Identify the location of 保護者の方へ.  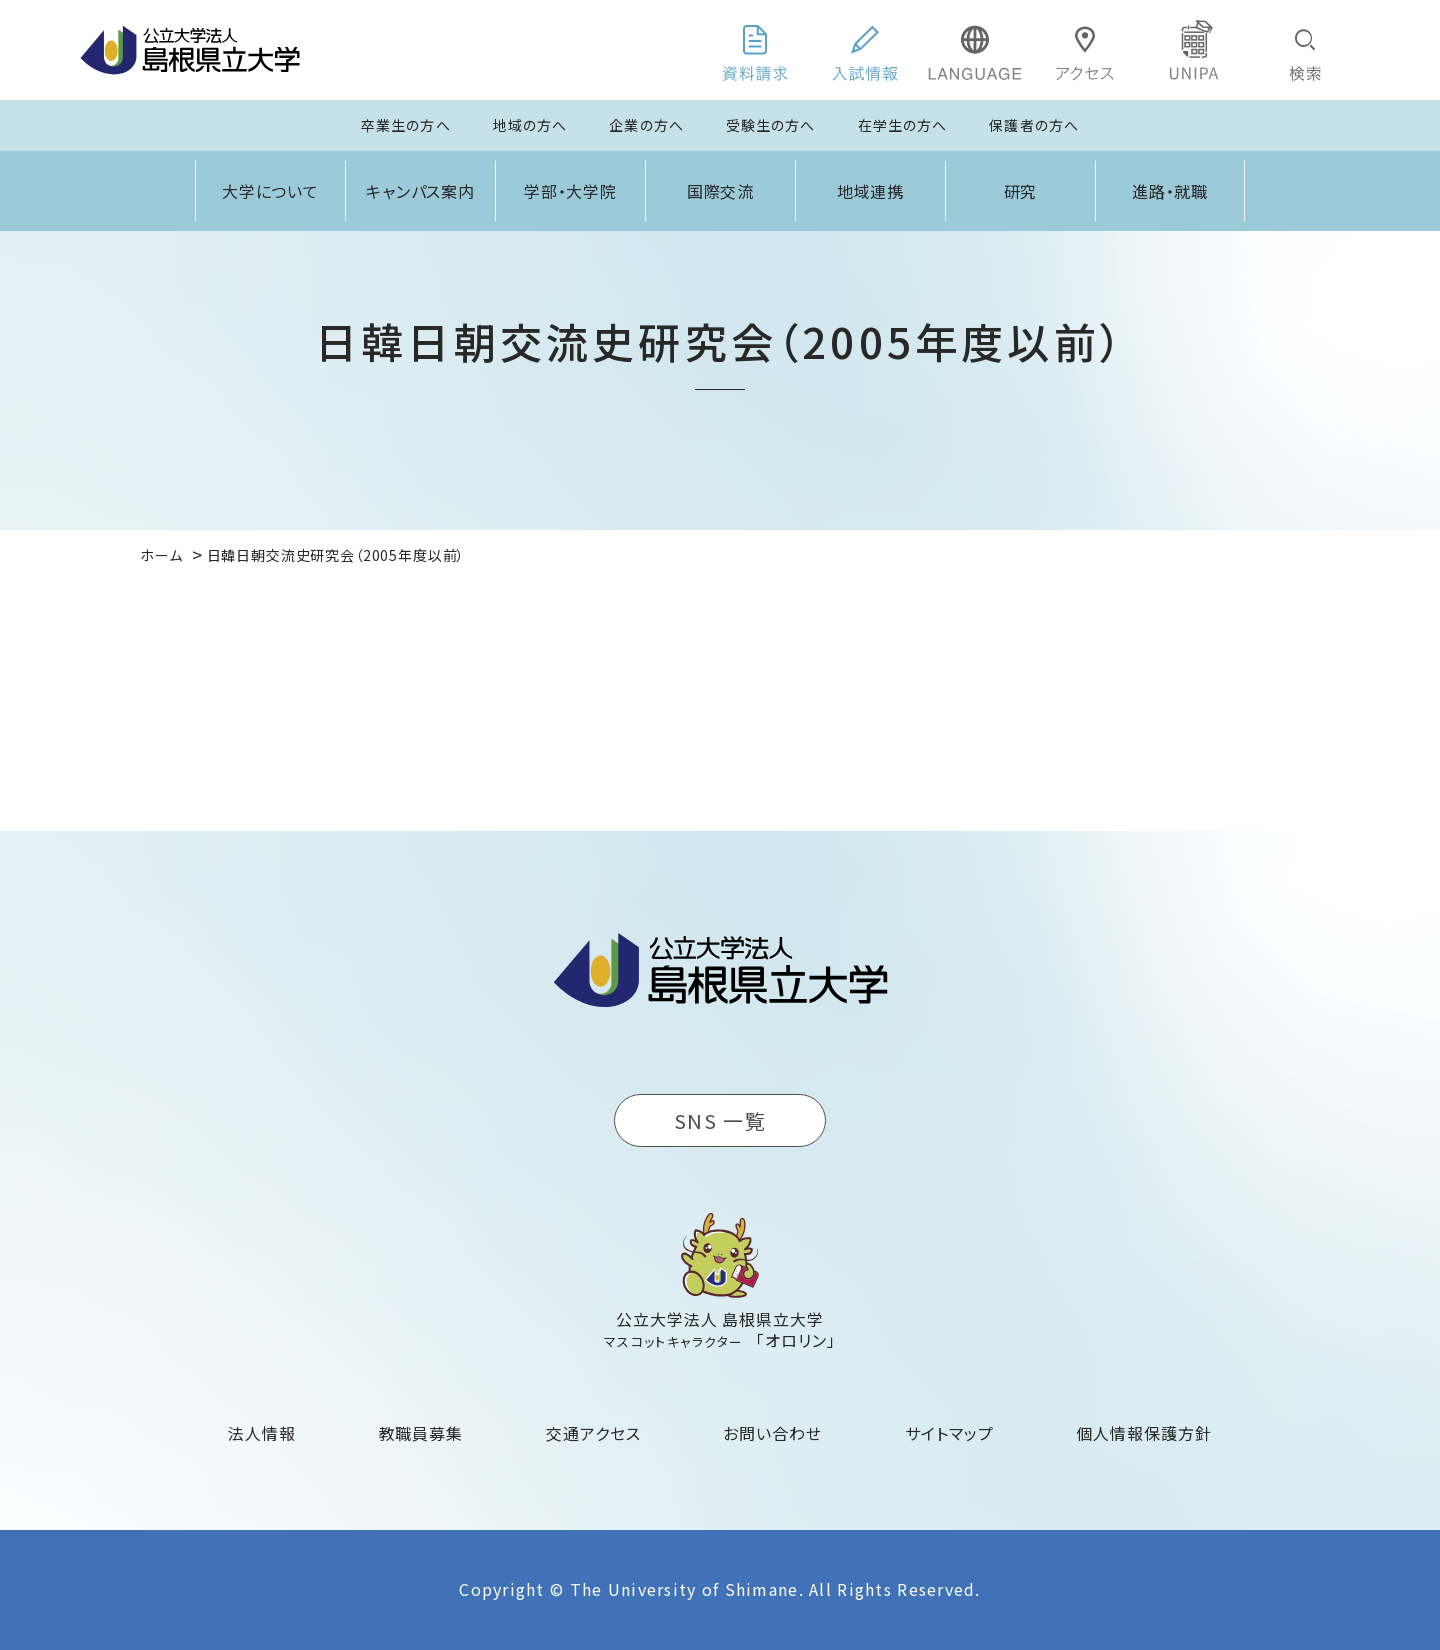
(1034, 125).